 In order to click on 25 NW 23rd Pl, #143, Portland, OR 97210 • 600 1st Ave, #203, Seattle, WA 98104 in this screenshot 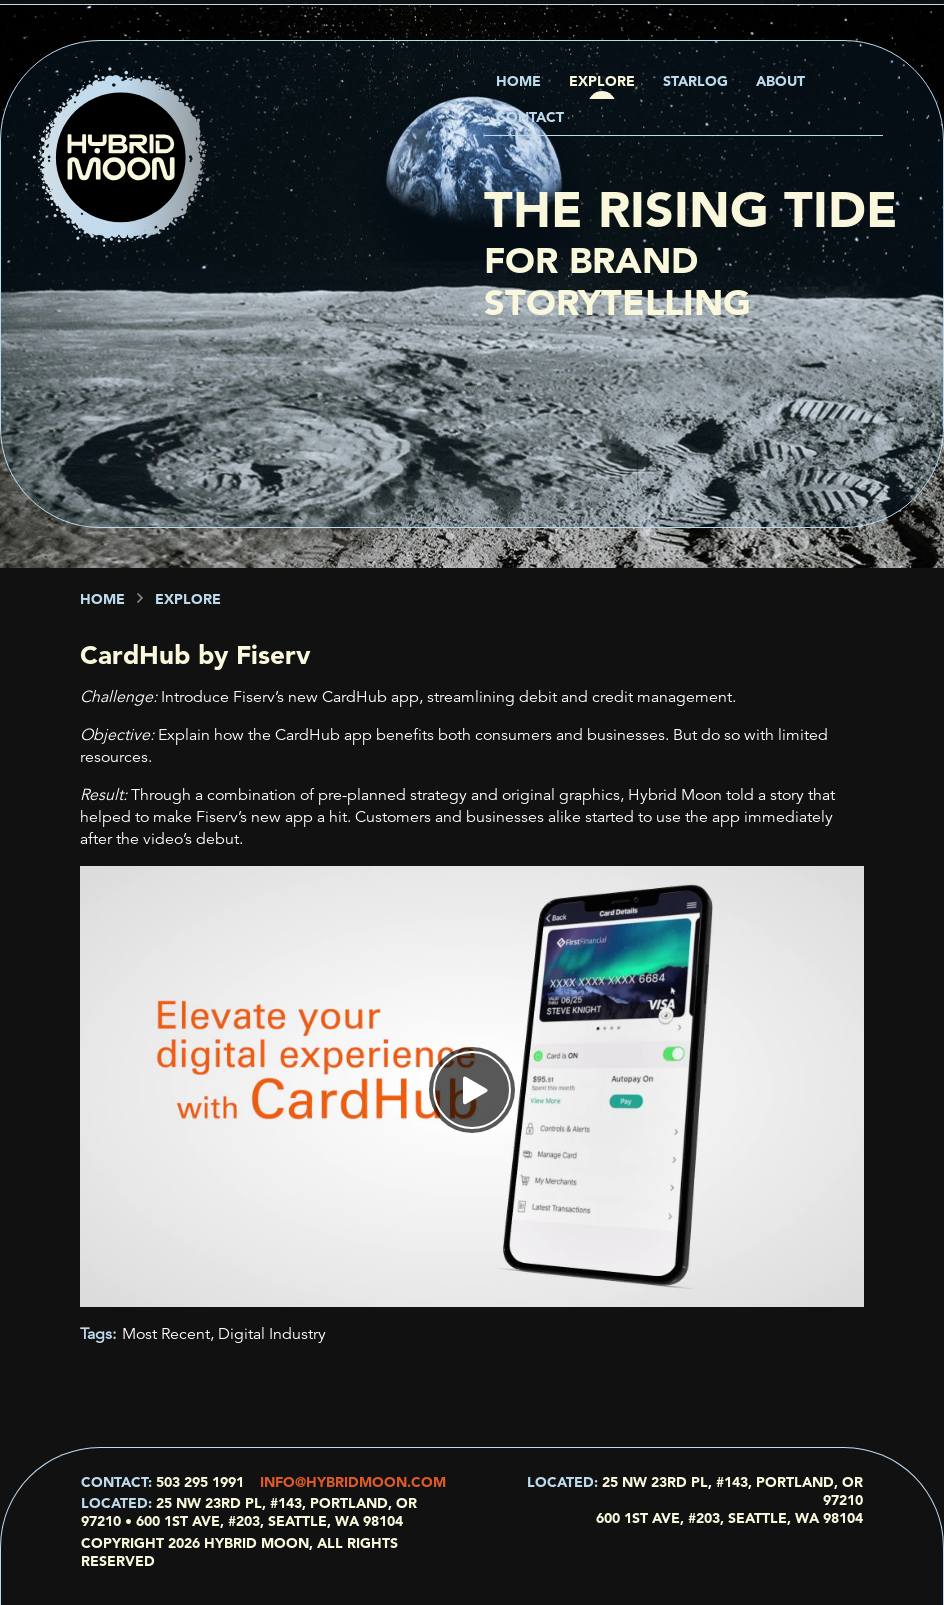, I will do `click(249, 1512)`.